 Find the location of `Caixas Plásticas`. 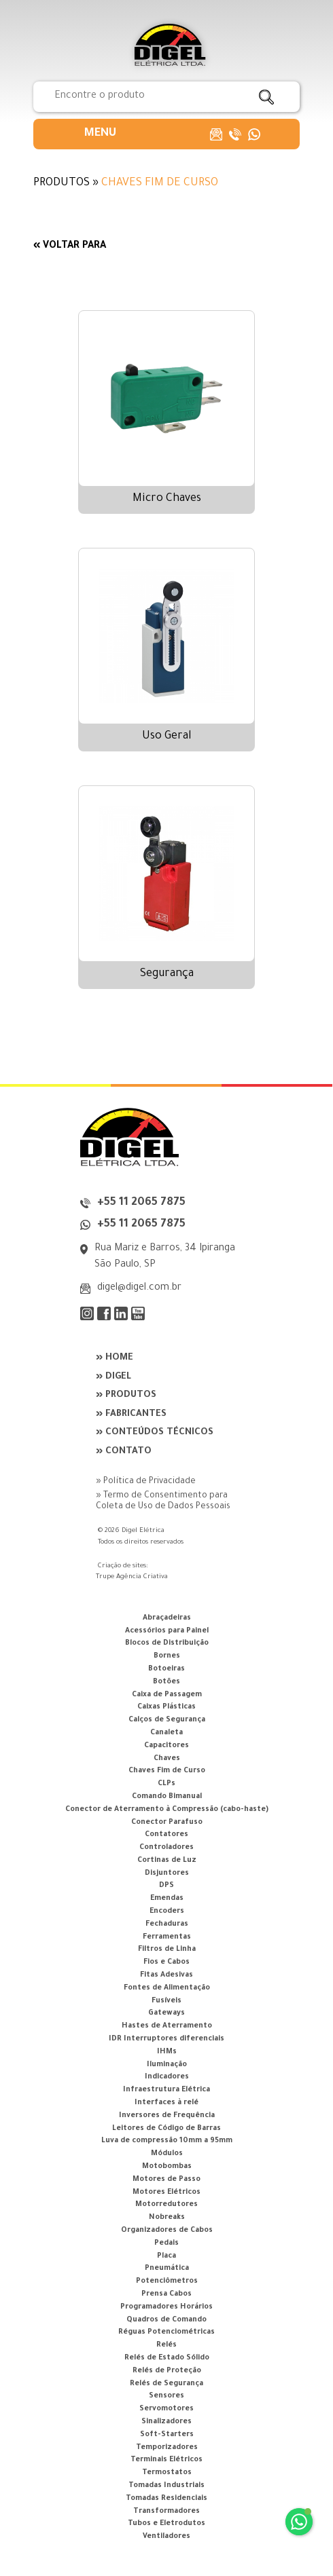

Caixas Plásticas is located at coordinates (166, 1707).